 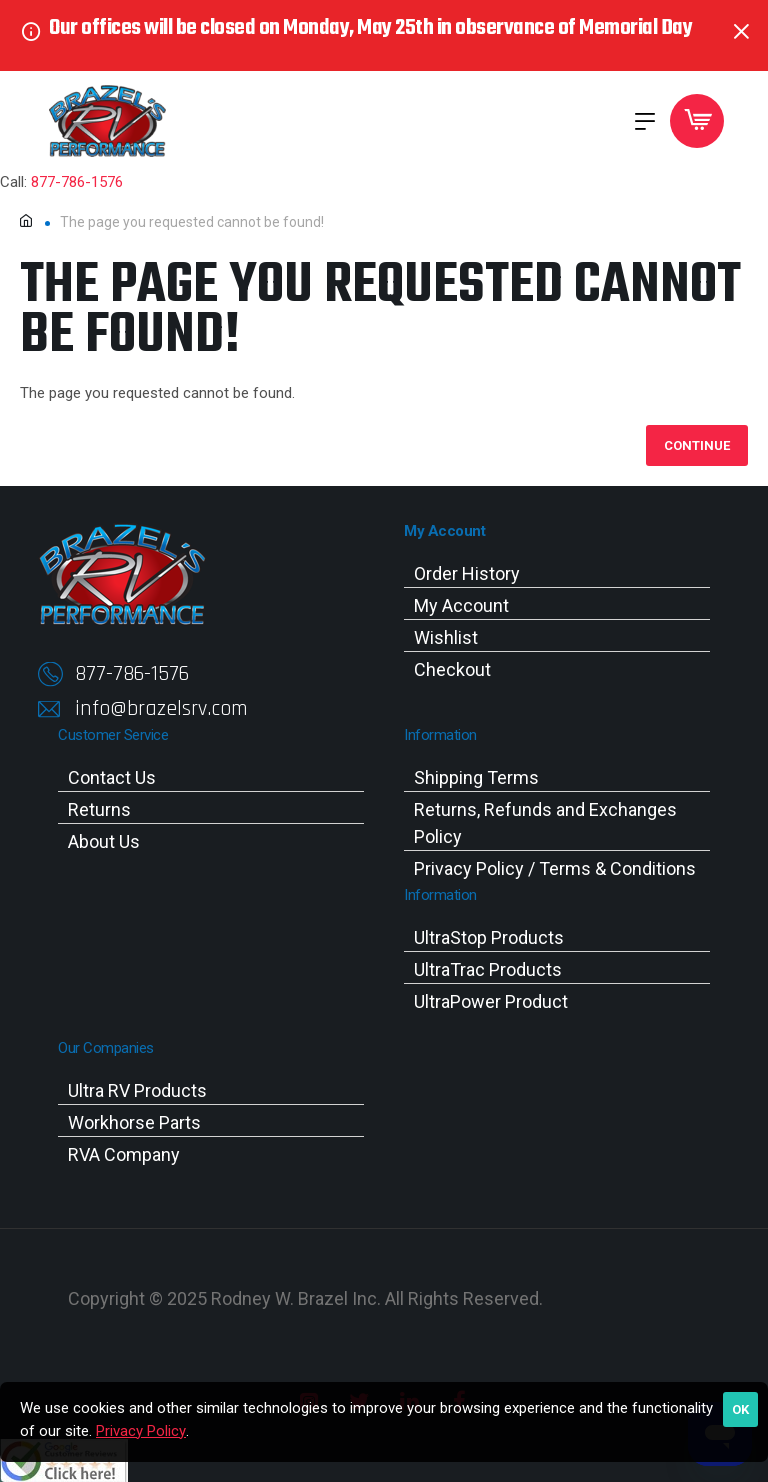 What do you see at coordinates (697, 445) in the screenshot?
I see `Continue` at bounding box center [697, 445].